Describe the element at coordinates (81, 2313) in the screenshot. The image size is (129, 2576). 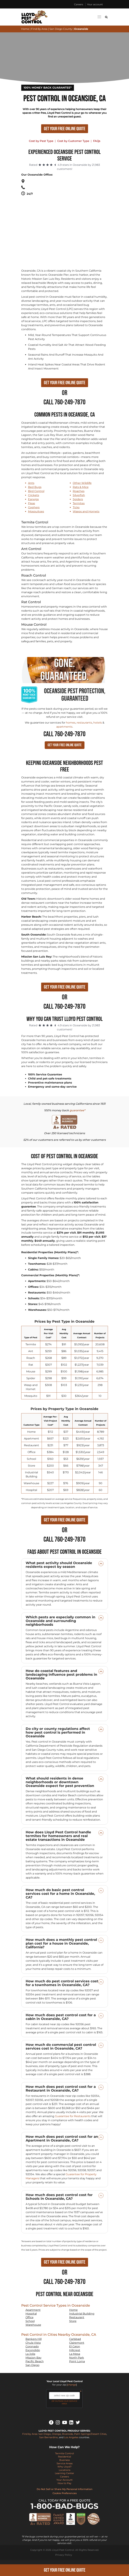
I see `Industrial Building` at that location.